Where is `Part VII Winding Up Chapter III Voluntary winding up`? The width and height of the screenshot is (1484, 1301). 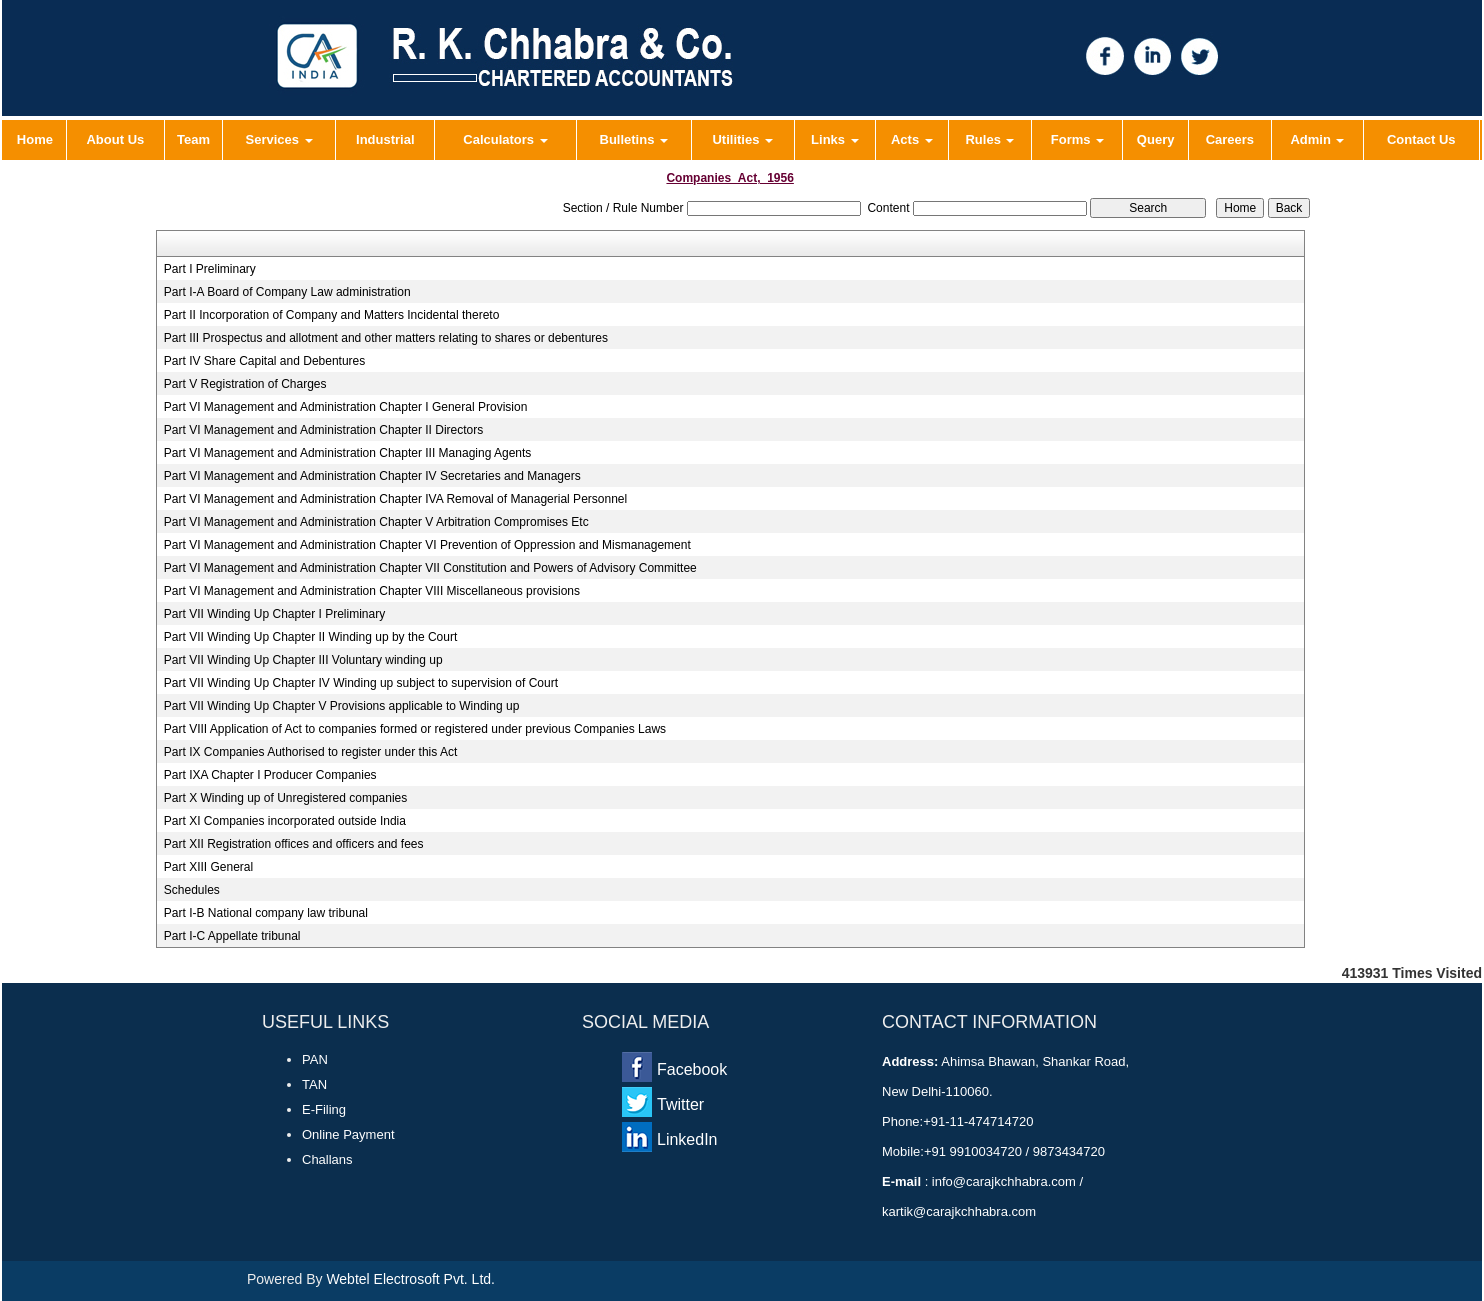
Part VII Winding Up Chapter III Voluntary winding up is located at coordinates (303, 660).